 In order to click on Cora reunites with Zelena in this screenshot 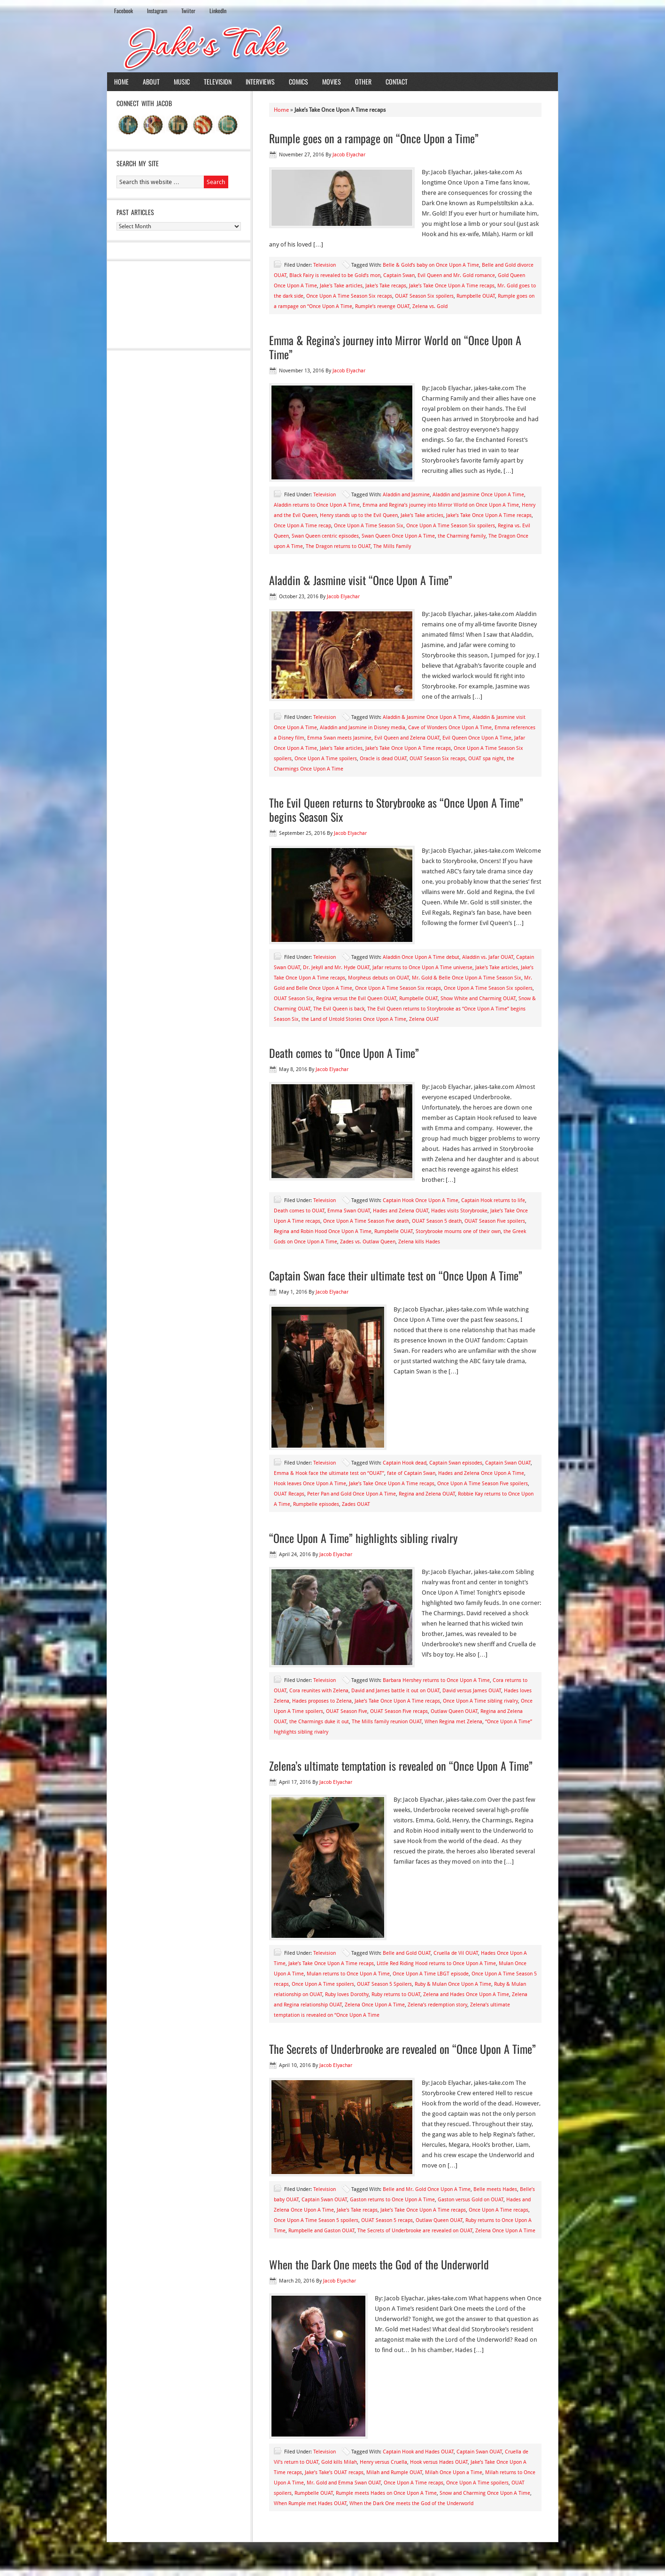, I will do `click(318, 1691)`.